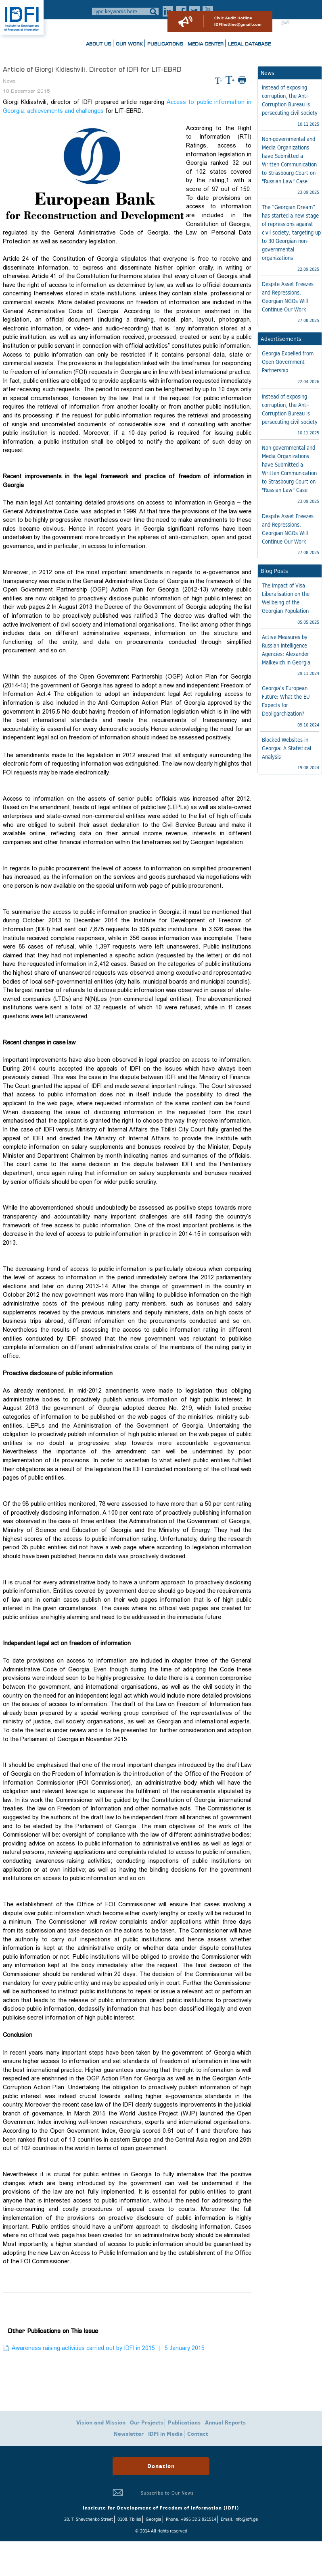 The height and width of the screenshot is (2576, 322). Describe the element at coordinates (225, 2422) in the screenshot. I see `Annual Reports` at that location.